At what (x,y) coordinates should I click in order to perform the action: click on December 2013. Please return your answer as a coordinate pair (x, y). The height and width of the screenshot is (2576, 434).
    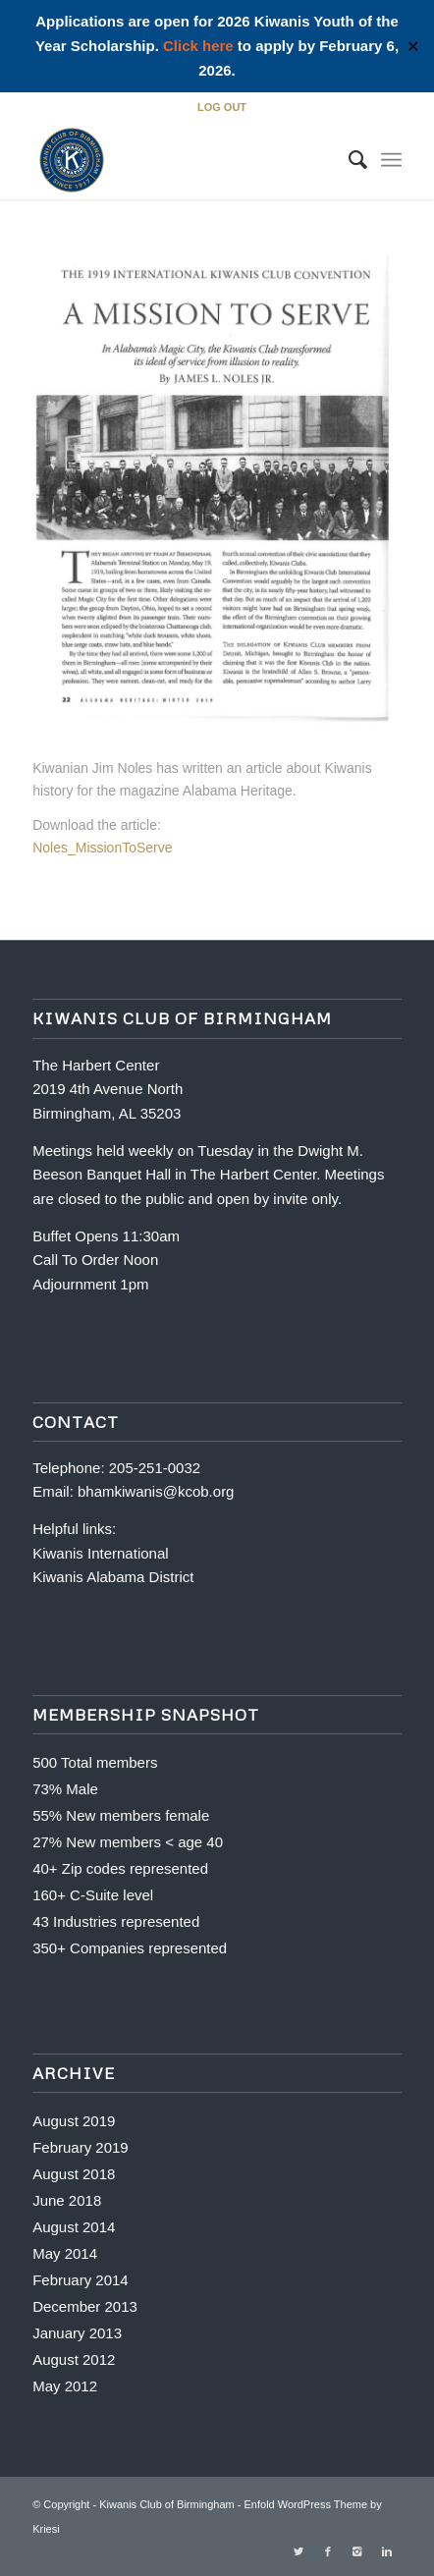
    Looking at the image, I should click on (84, 2306).